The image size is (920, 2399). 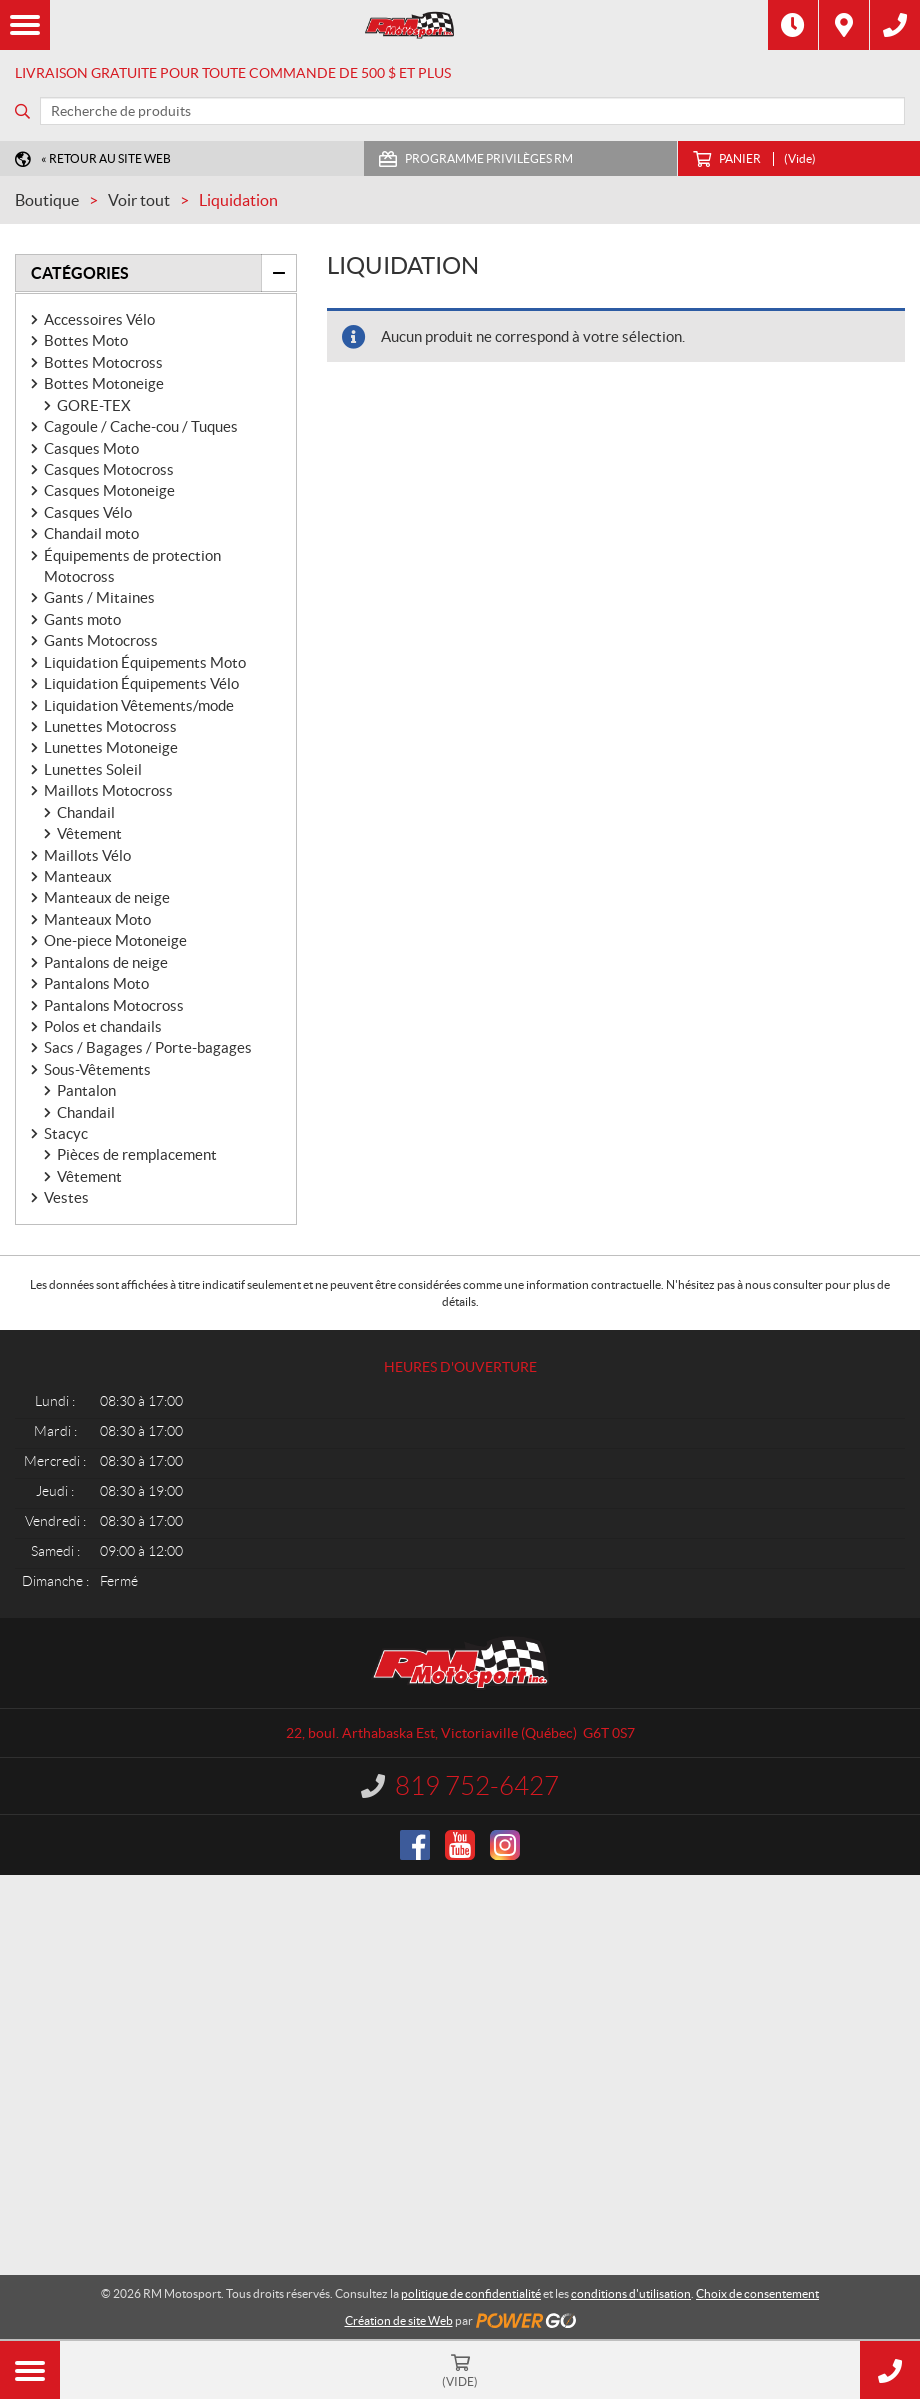 What do you see at coordinates (109, 490) in the screenshot?
I see `Casques Motoneige` at bounding box center [109, 490].